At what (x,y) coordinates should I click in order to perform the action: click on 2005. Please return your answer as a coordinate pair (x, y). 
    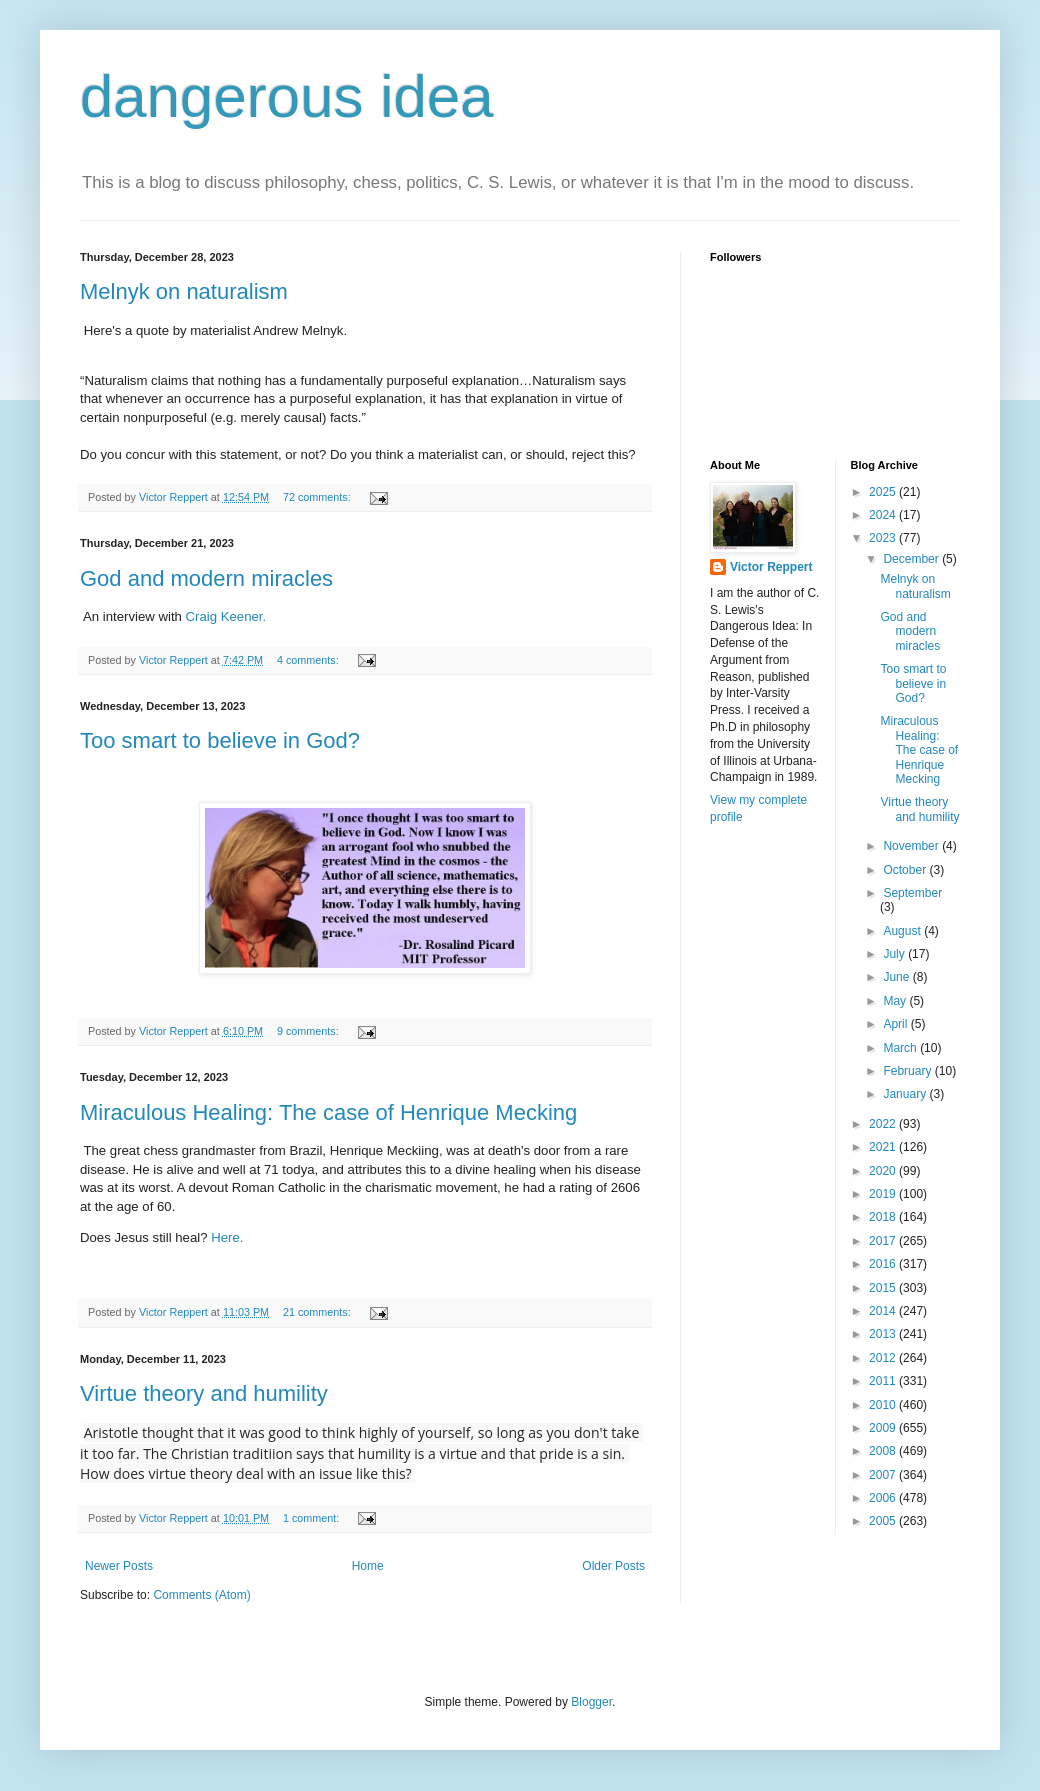
    Looking at the image, I should click on (884, 1521).